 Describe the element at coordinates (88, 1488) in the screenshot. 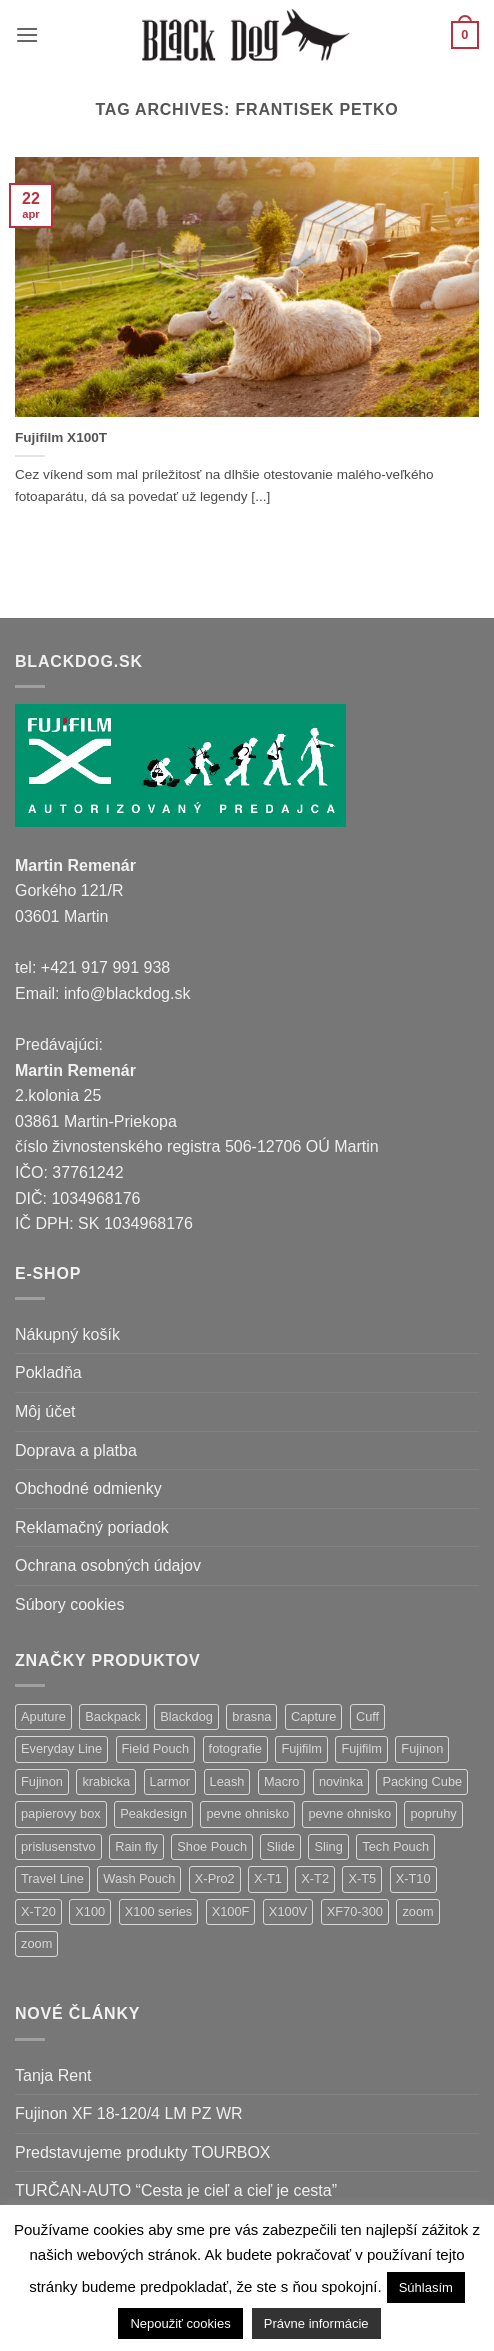

I see `Obchodné odmienky` at that location.